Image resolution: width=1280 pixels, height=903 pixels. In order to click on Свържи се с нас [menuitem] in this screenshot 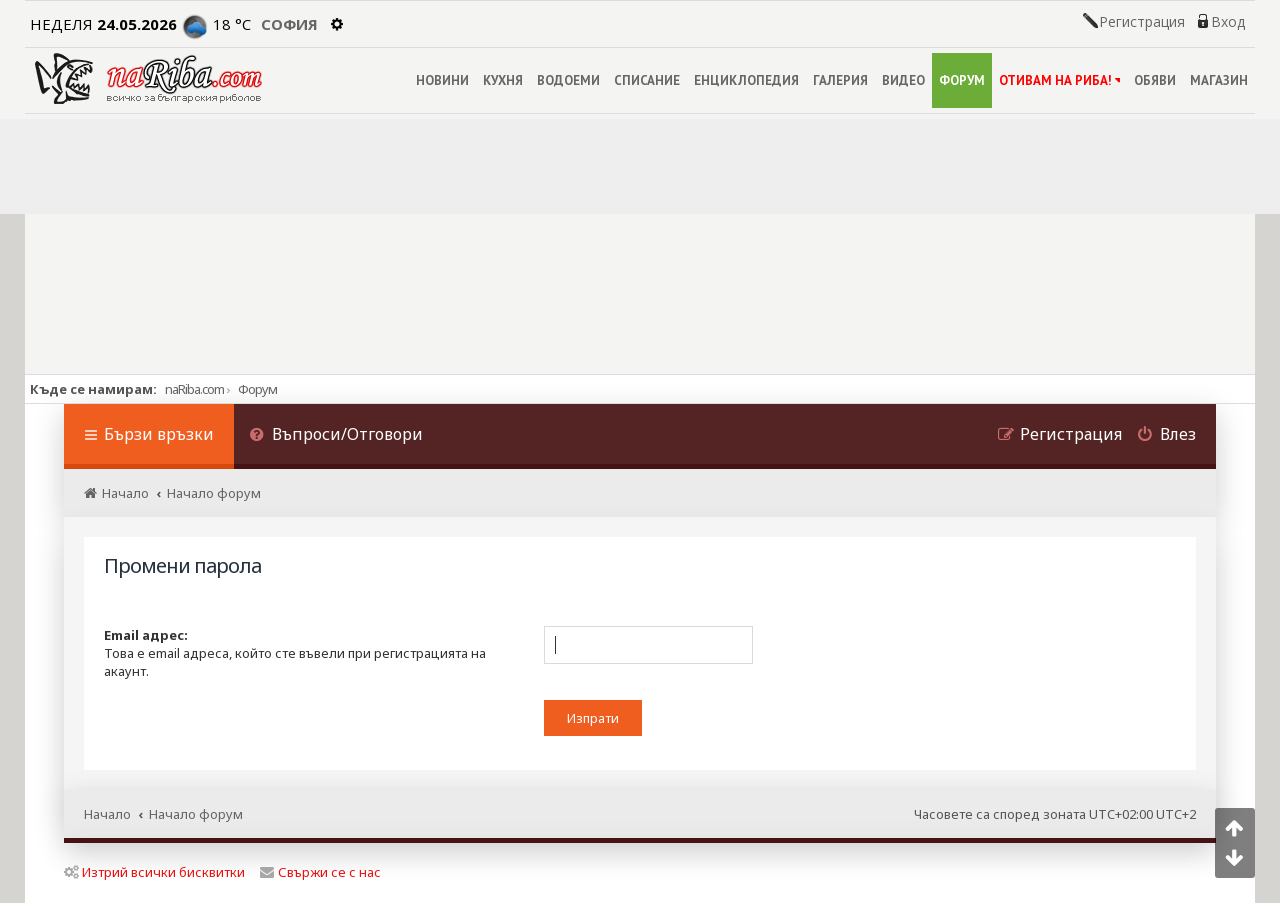, I will do `click(320, 872)`.